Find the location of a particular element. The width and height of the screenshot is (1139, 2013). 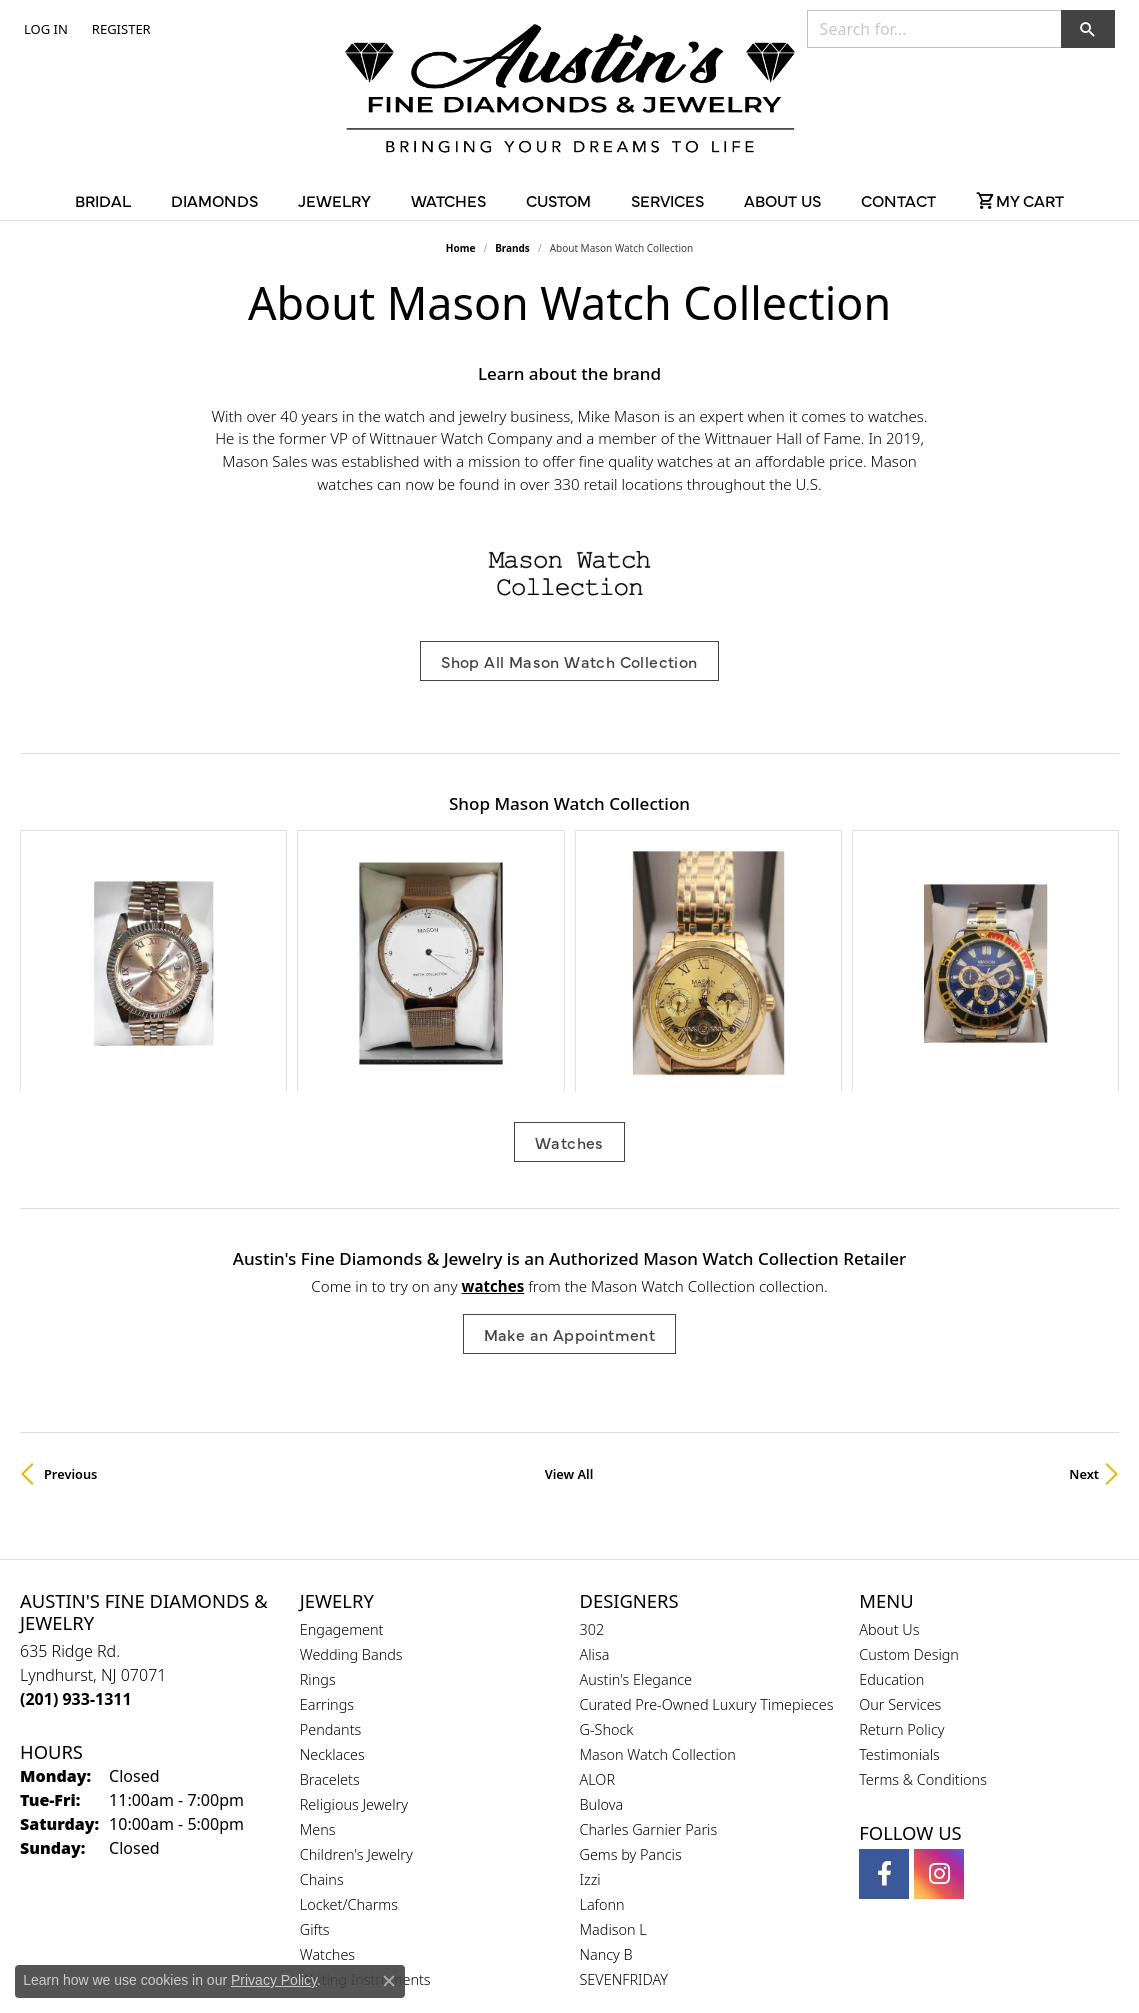

Previous is located at coordinates (70, 1295).